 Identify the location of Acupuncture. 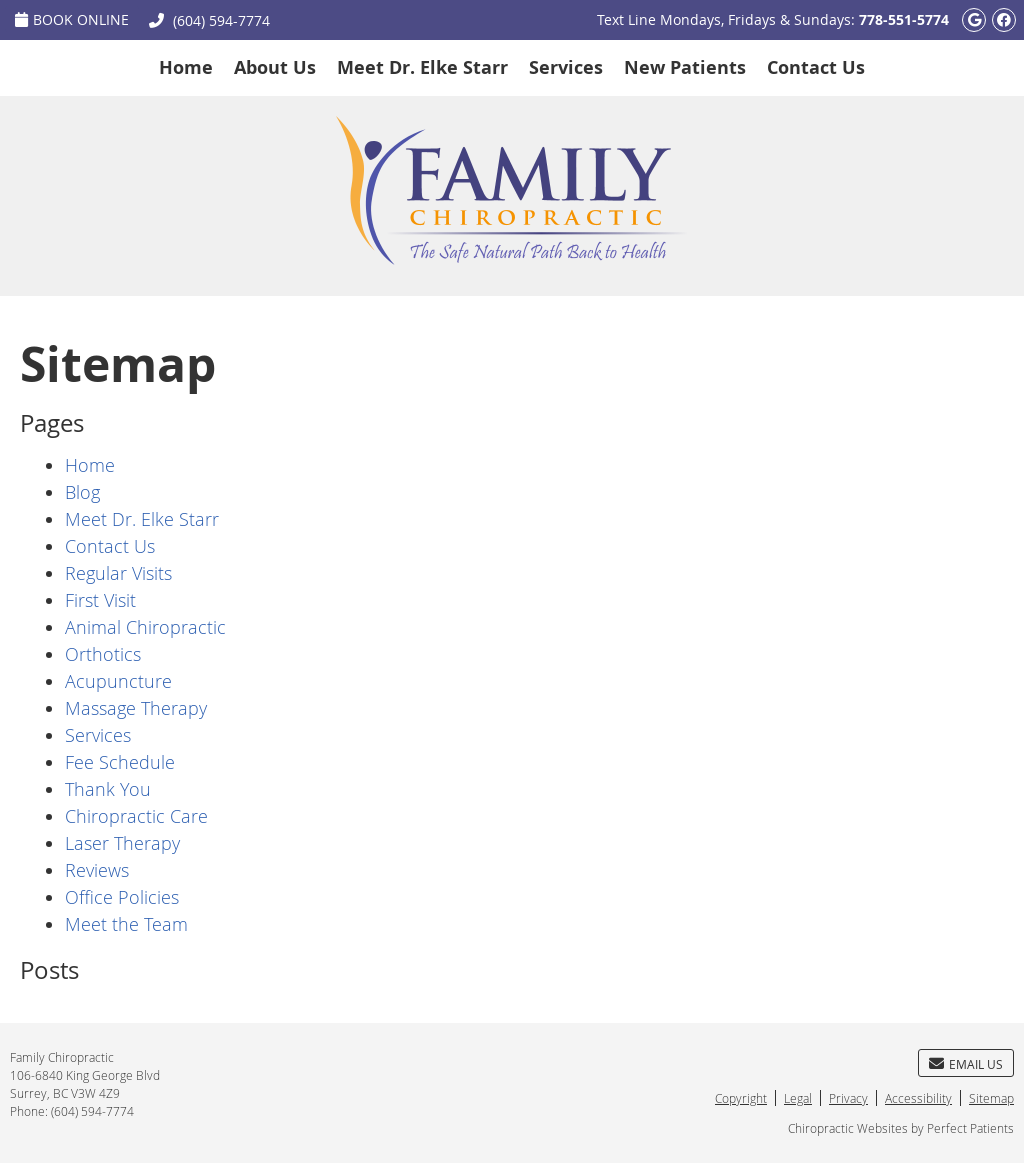
(118, 681).